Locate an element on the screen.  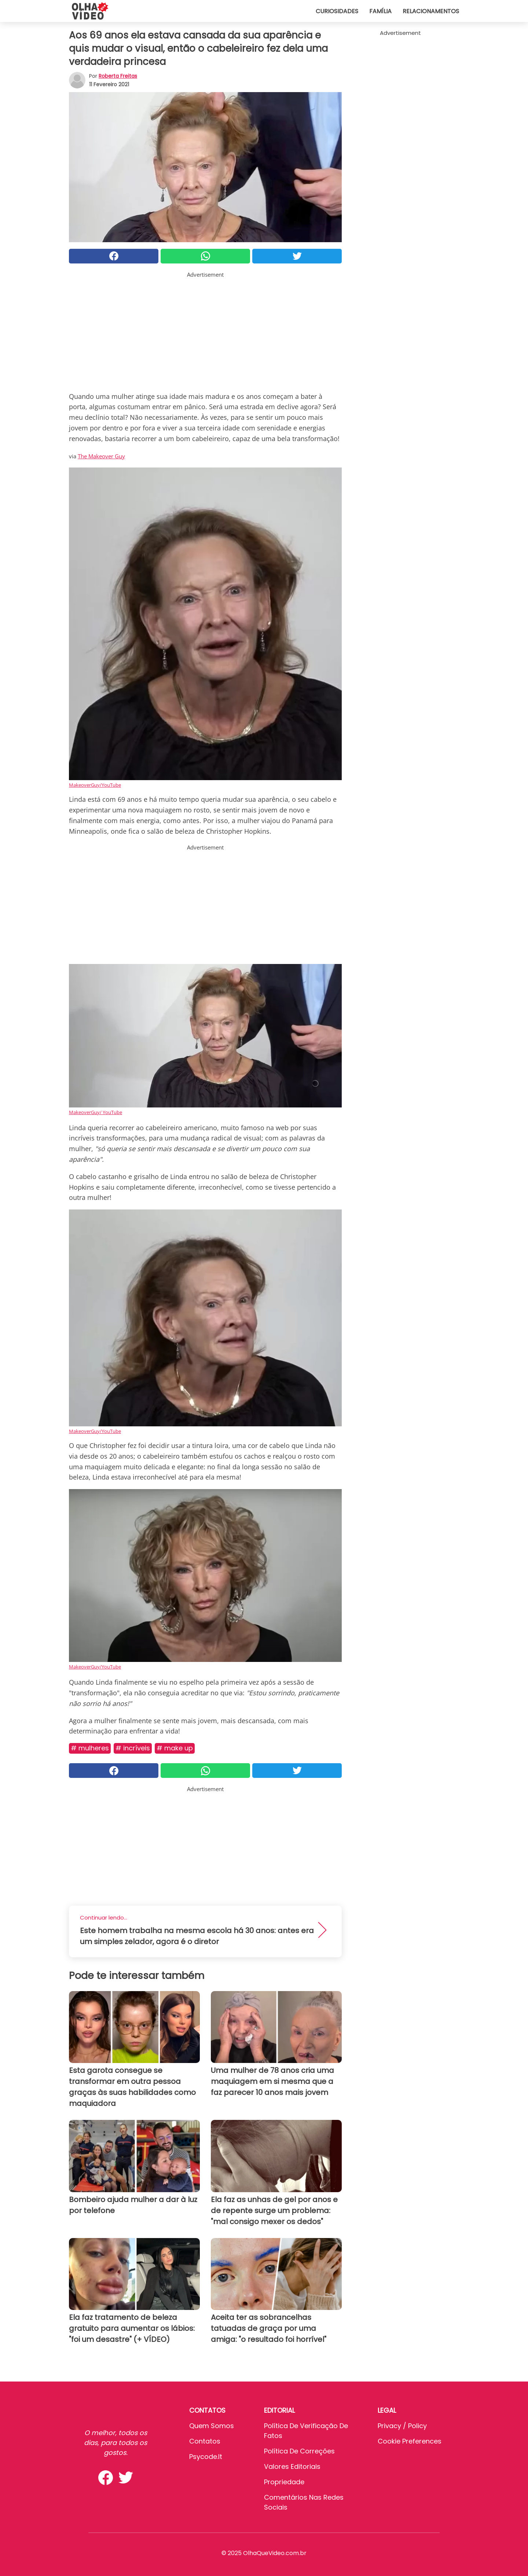
# Make up is located at coordinates (175, 1748).